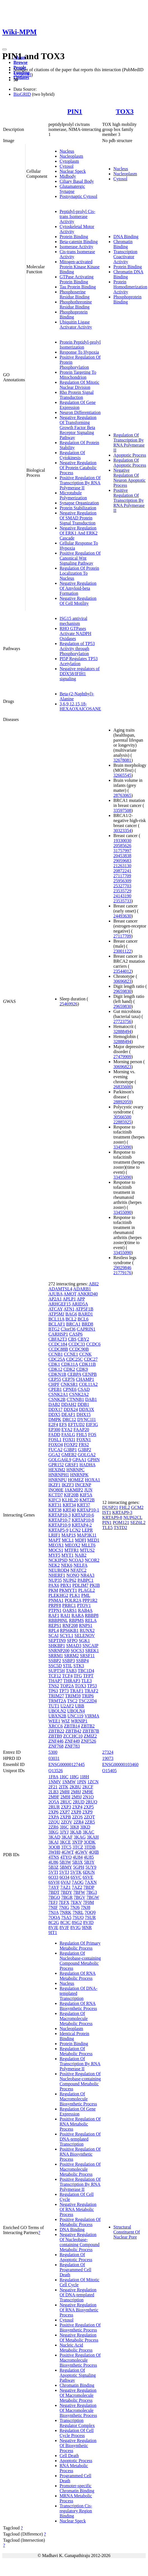 This screenshot has height=2576, width=148. I want to click on Midbody, so click(68, 176).